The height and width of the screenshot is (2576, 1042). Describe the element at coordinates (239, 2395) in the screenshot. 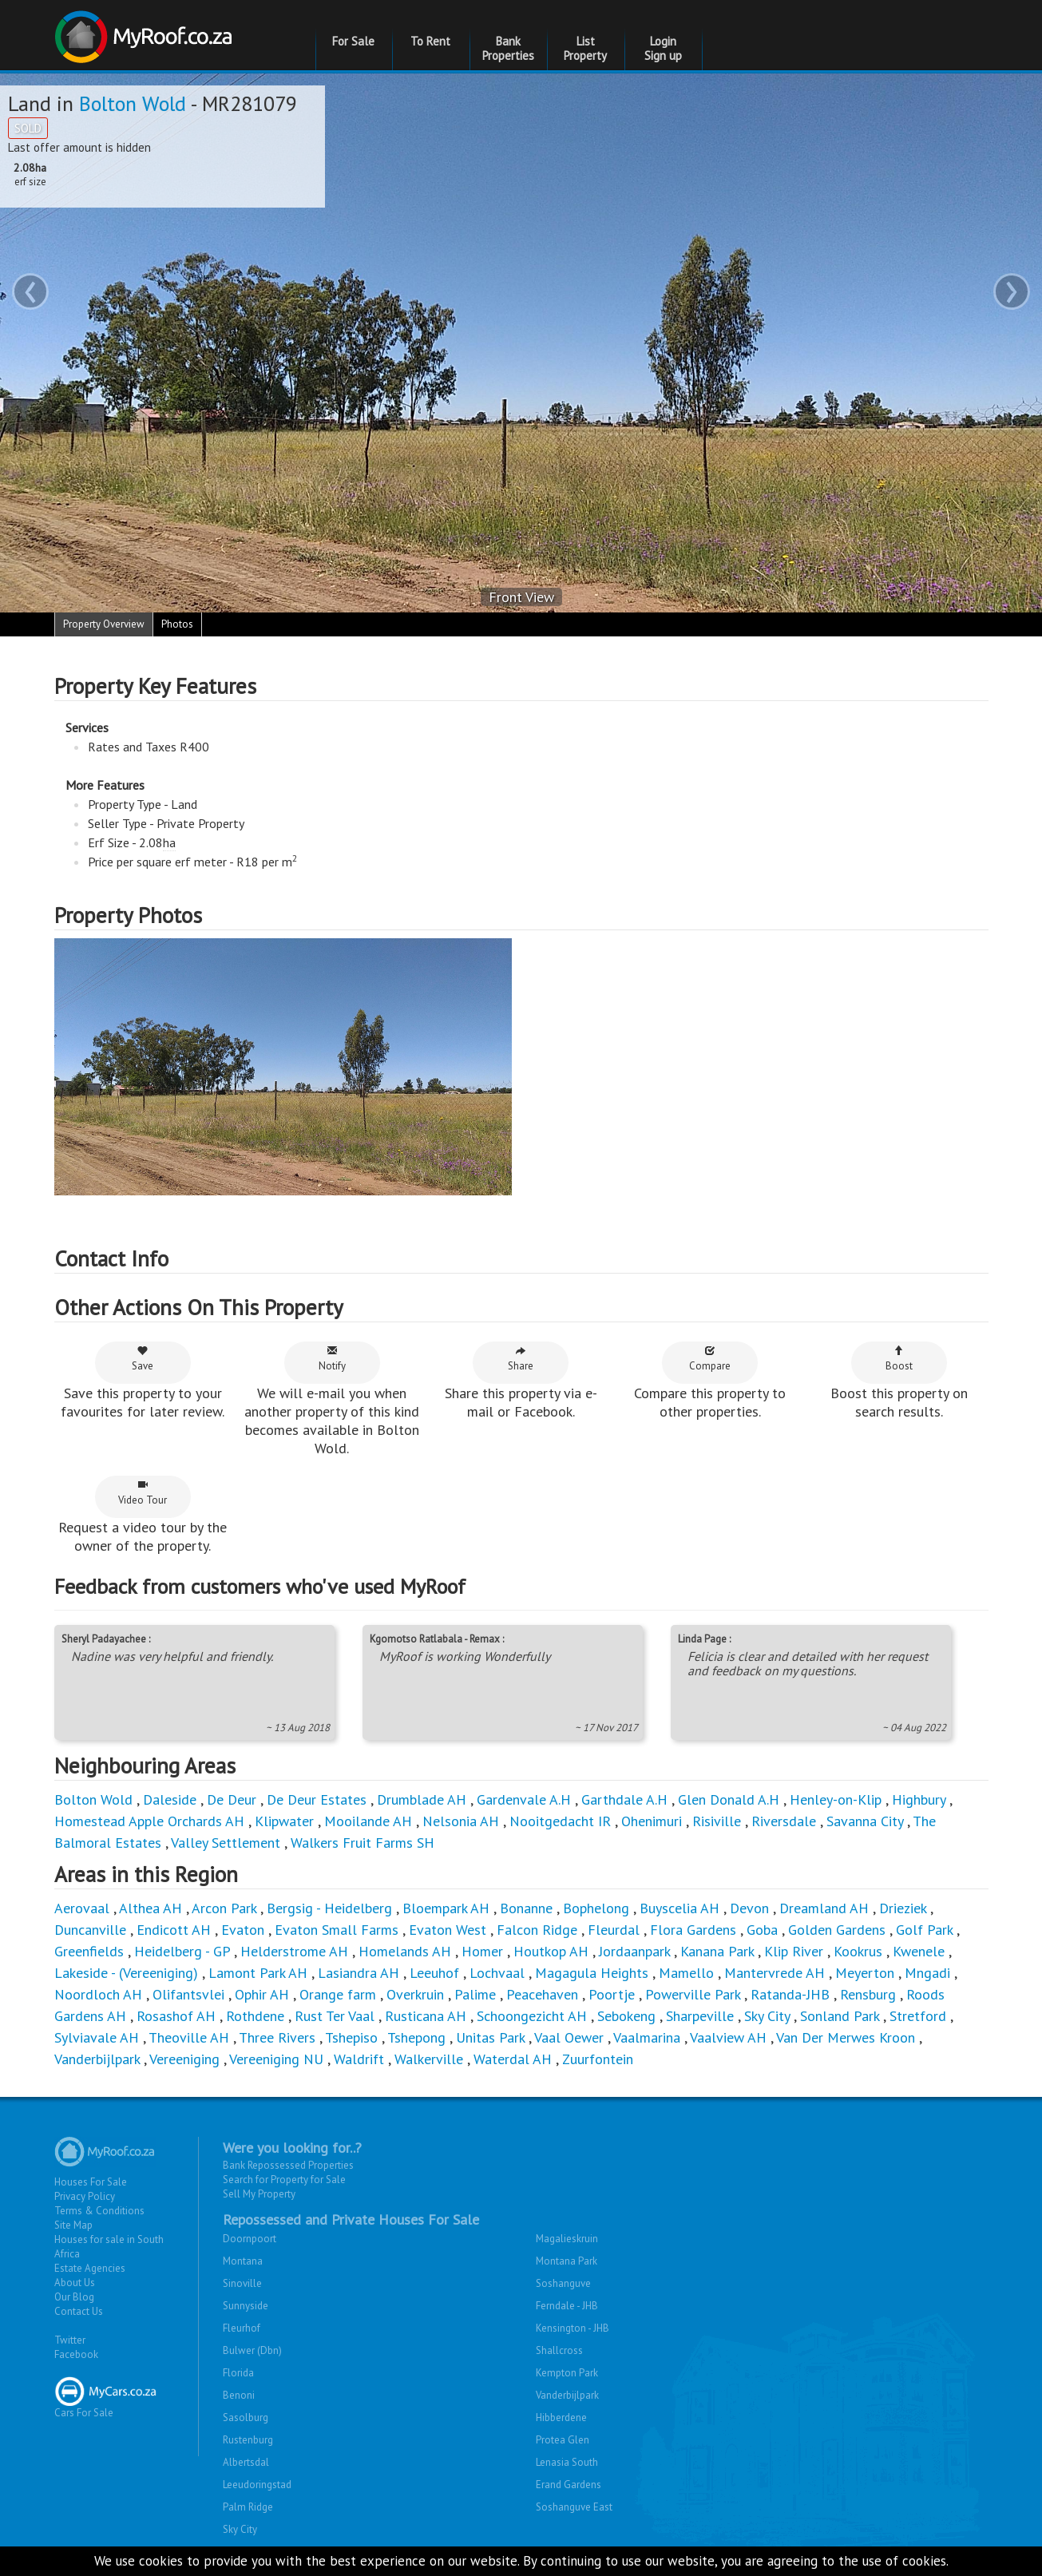

I see `Benoni` at that location.